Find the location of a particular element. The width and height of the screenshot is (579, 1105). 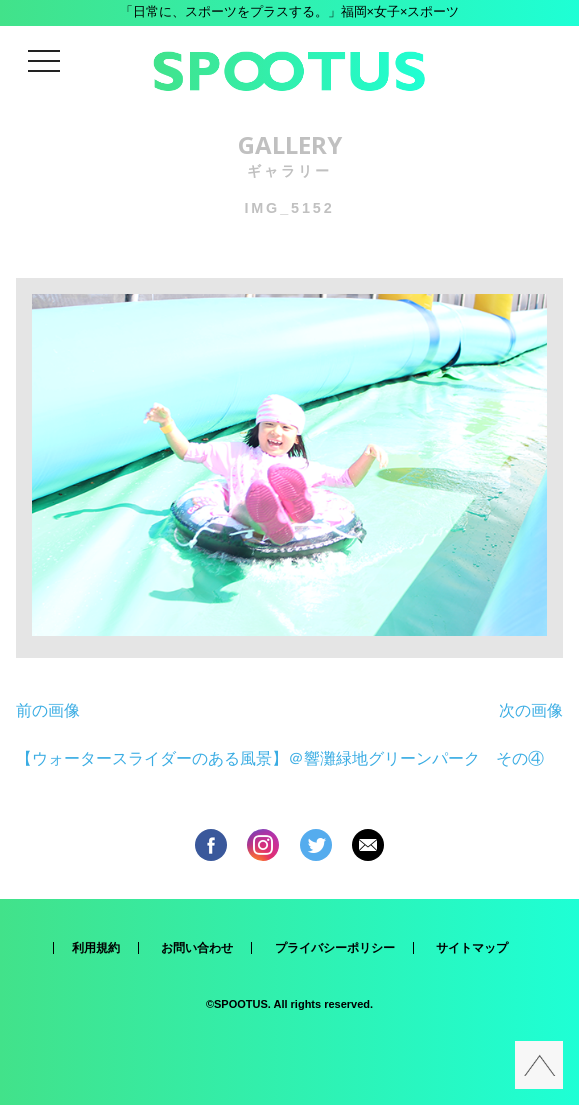

サイトマップ is located at coordinates (472, 948).